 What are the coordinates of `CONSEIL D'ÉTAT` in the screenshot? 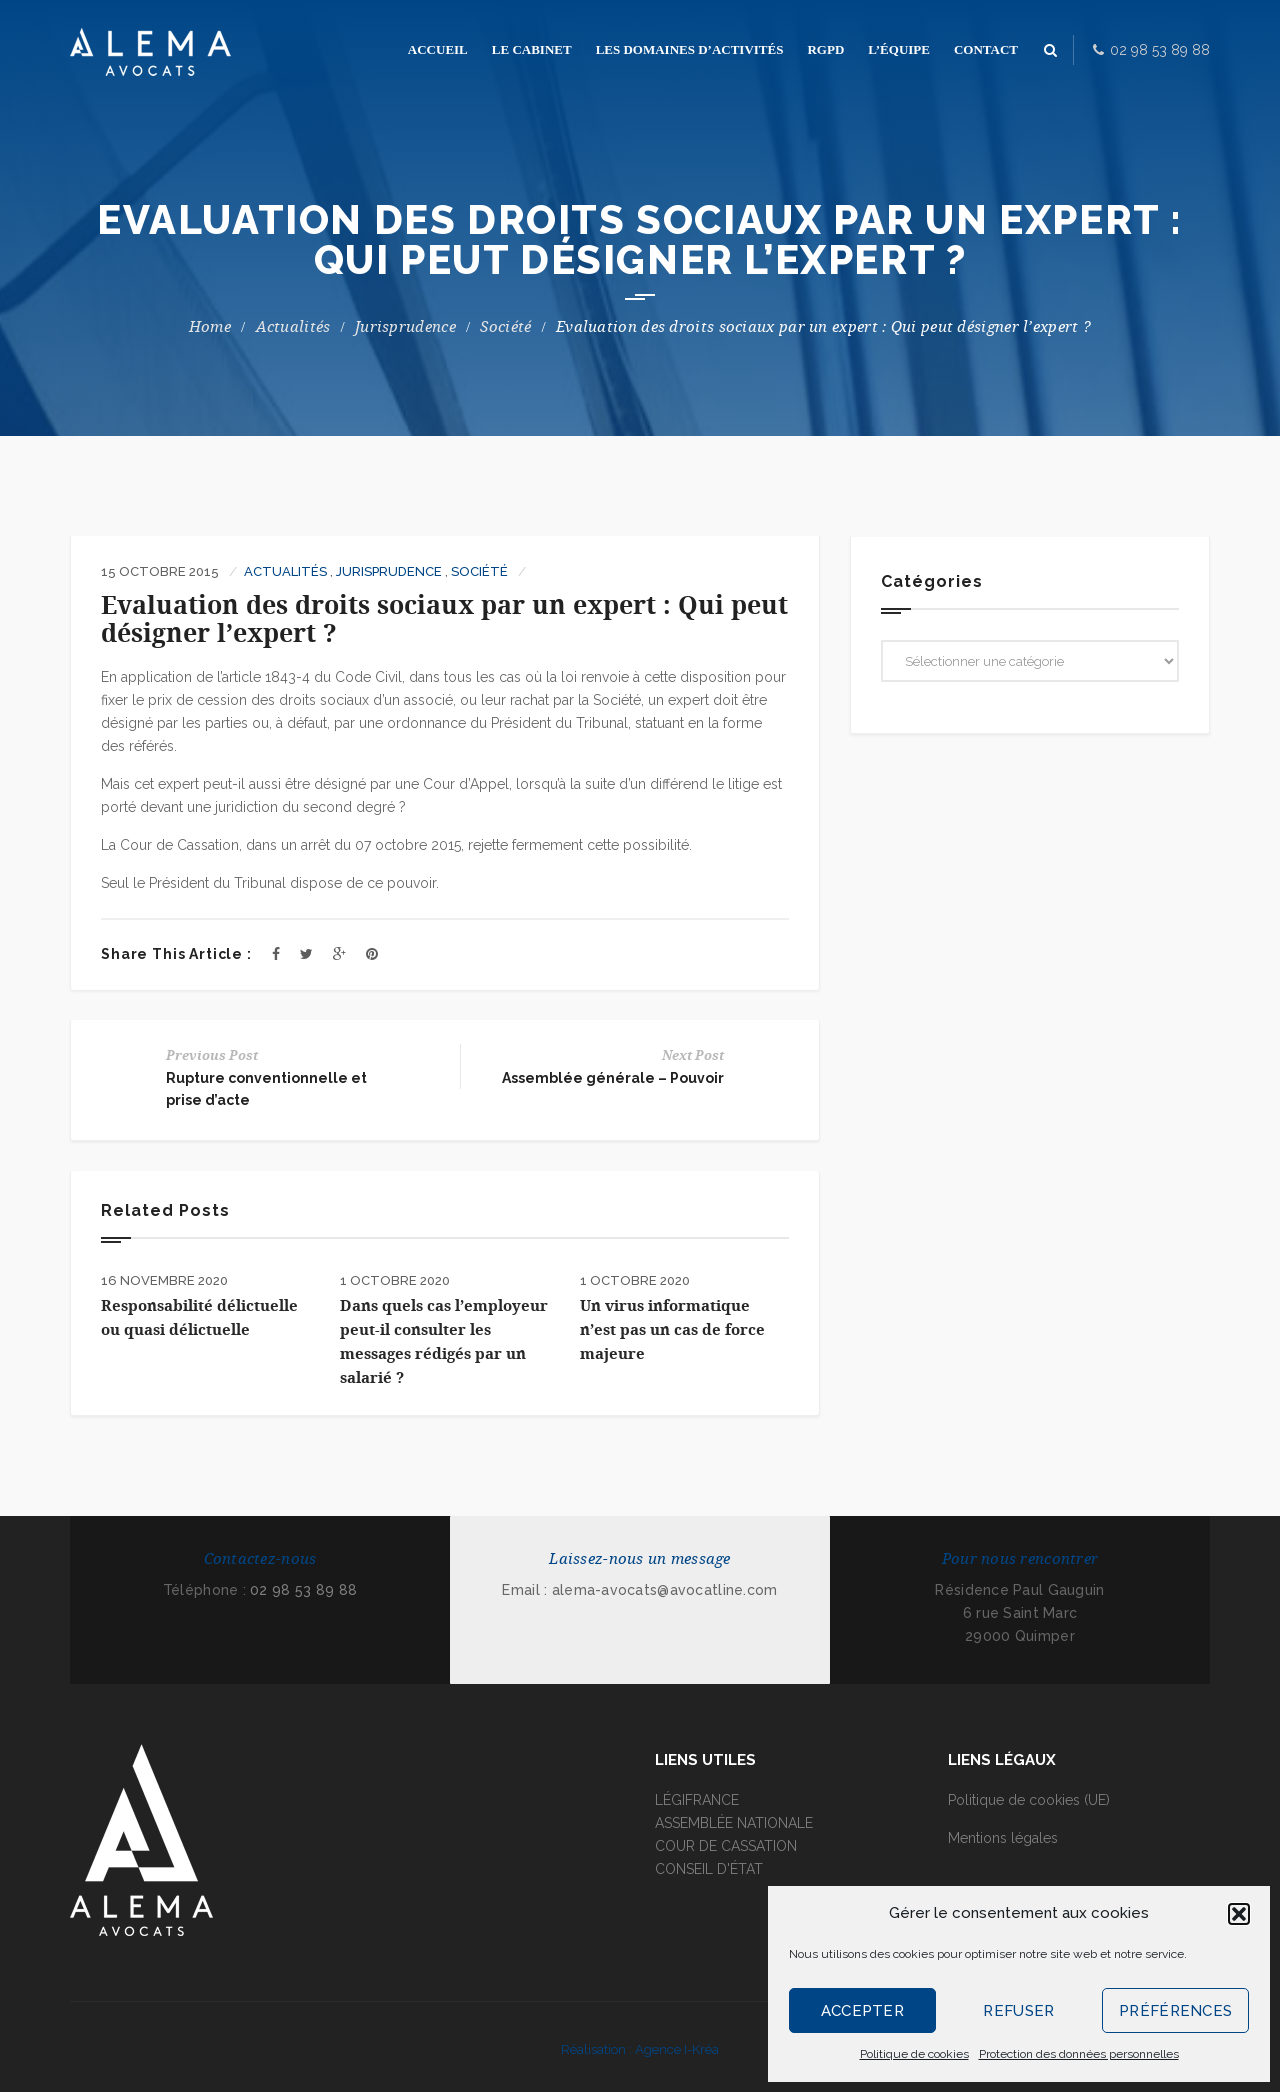 It's located at (709, 1869).